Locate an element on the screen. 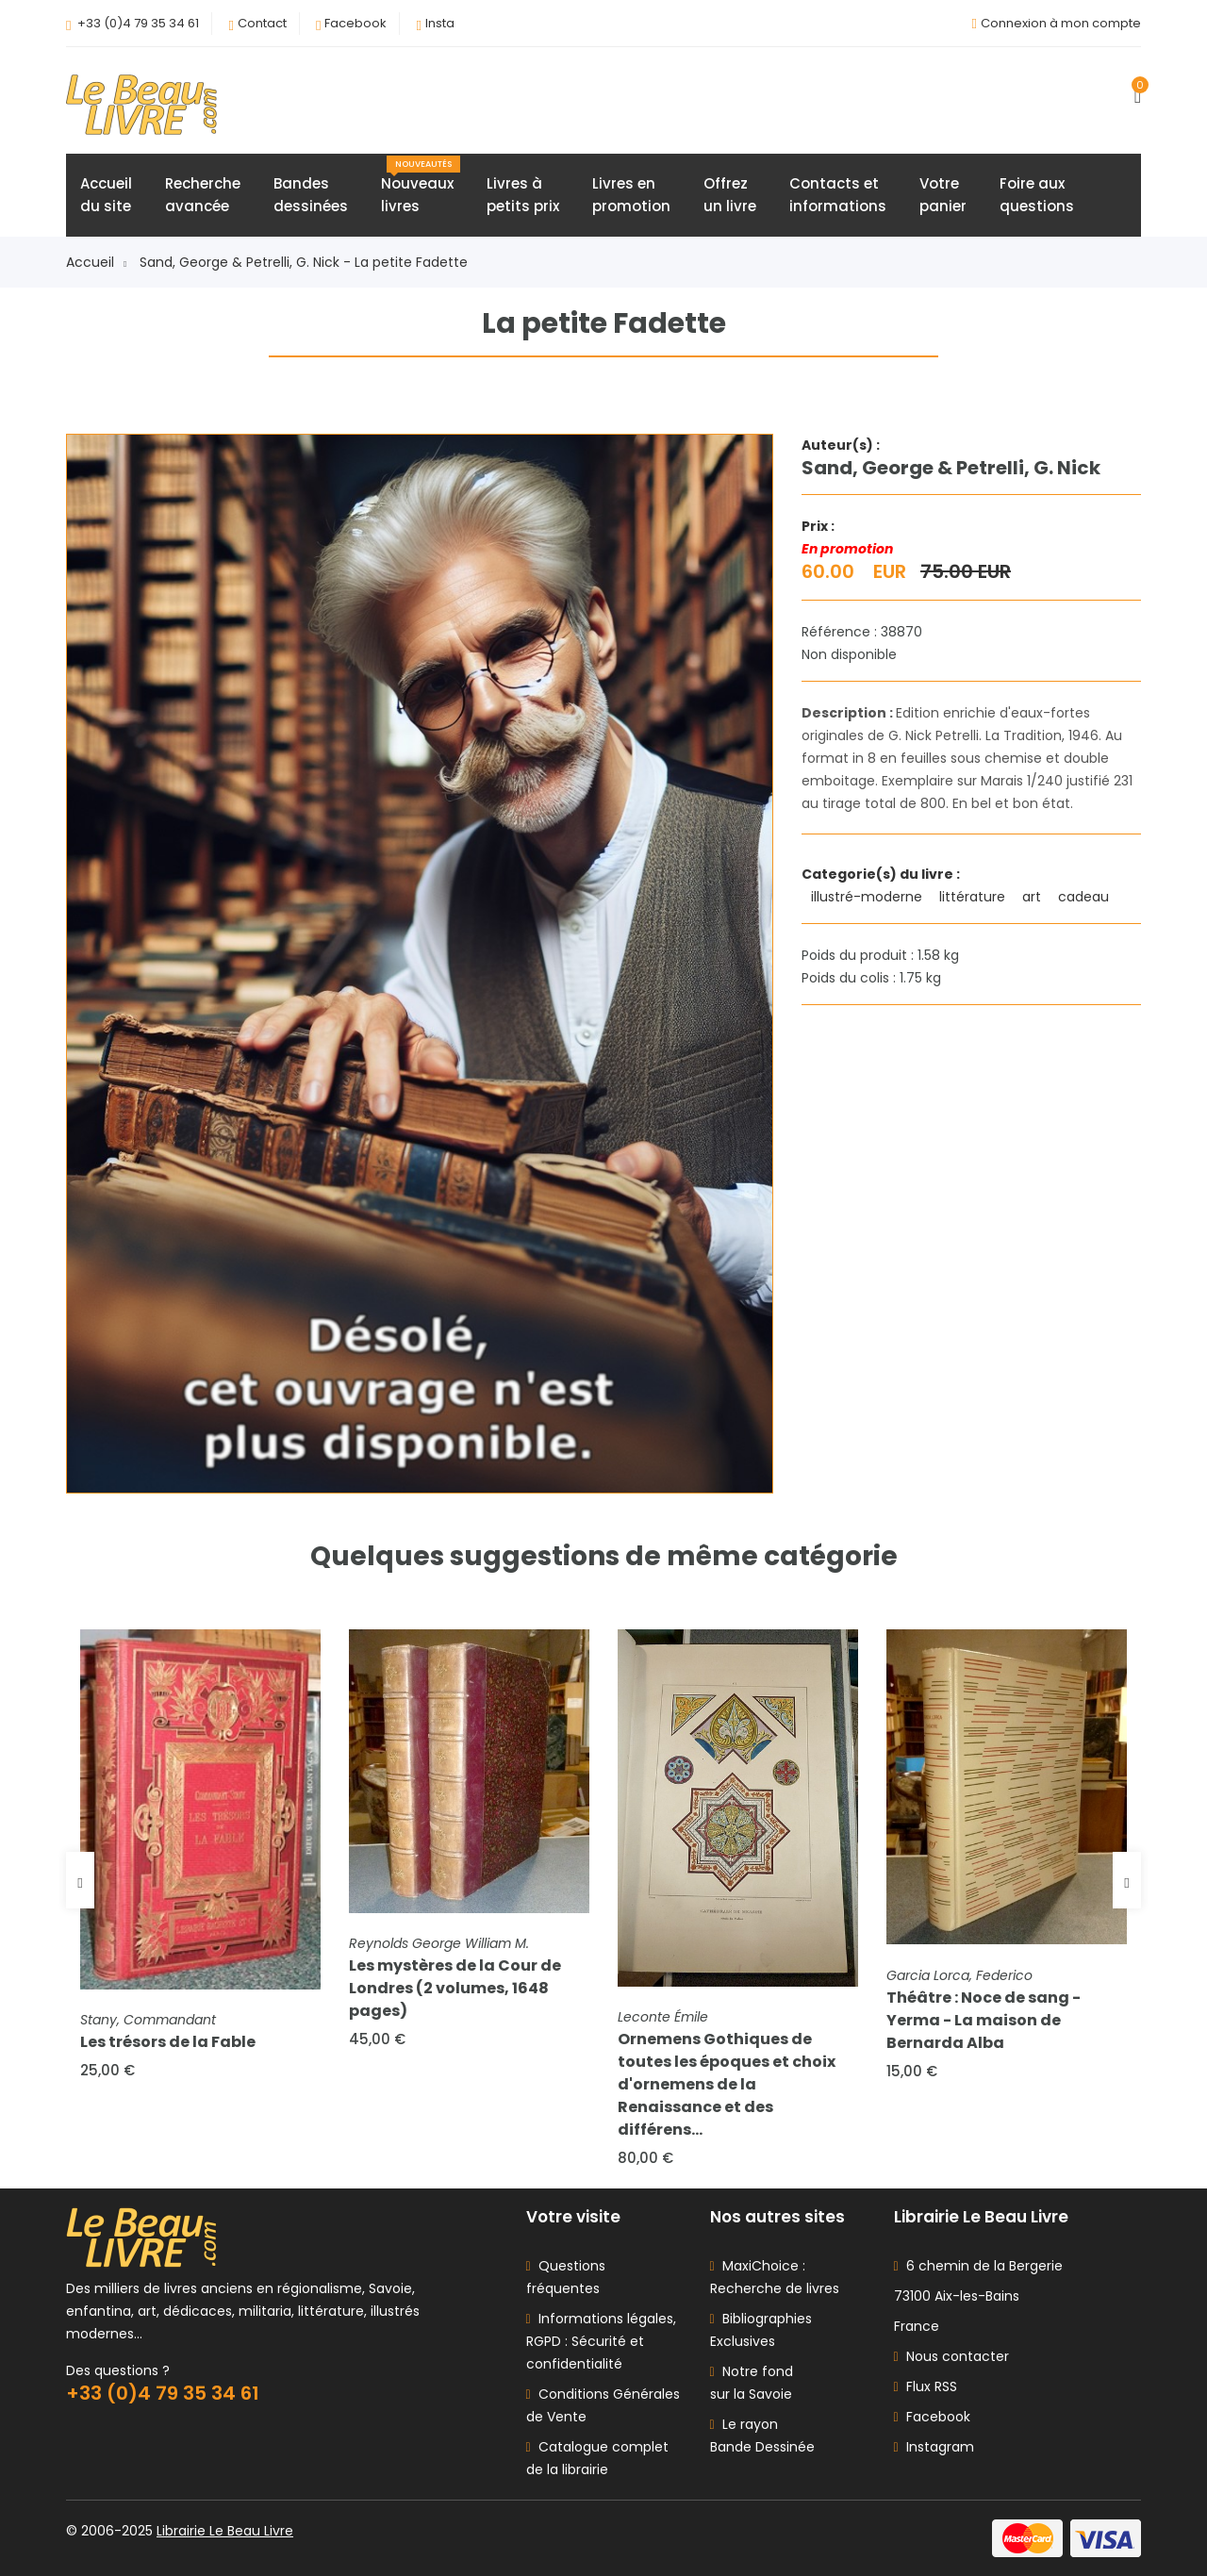 The height and width of the screenshot is (2576, 1207). Facebook is located at coordinates (355, 23).